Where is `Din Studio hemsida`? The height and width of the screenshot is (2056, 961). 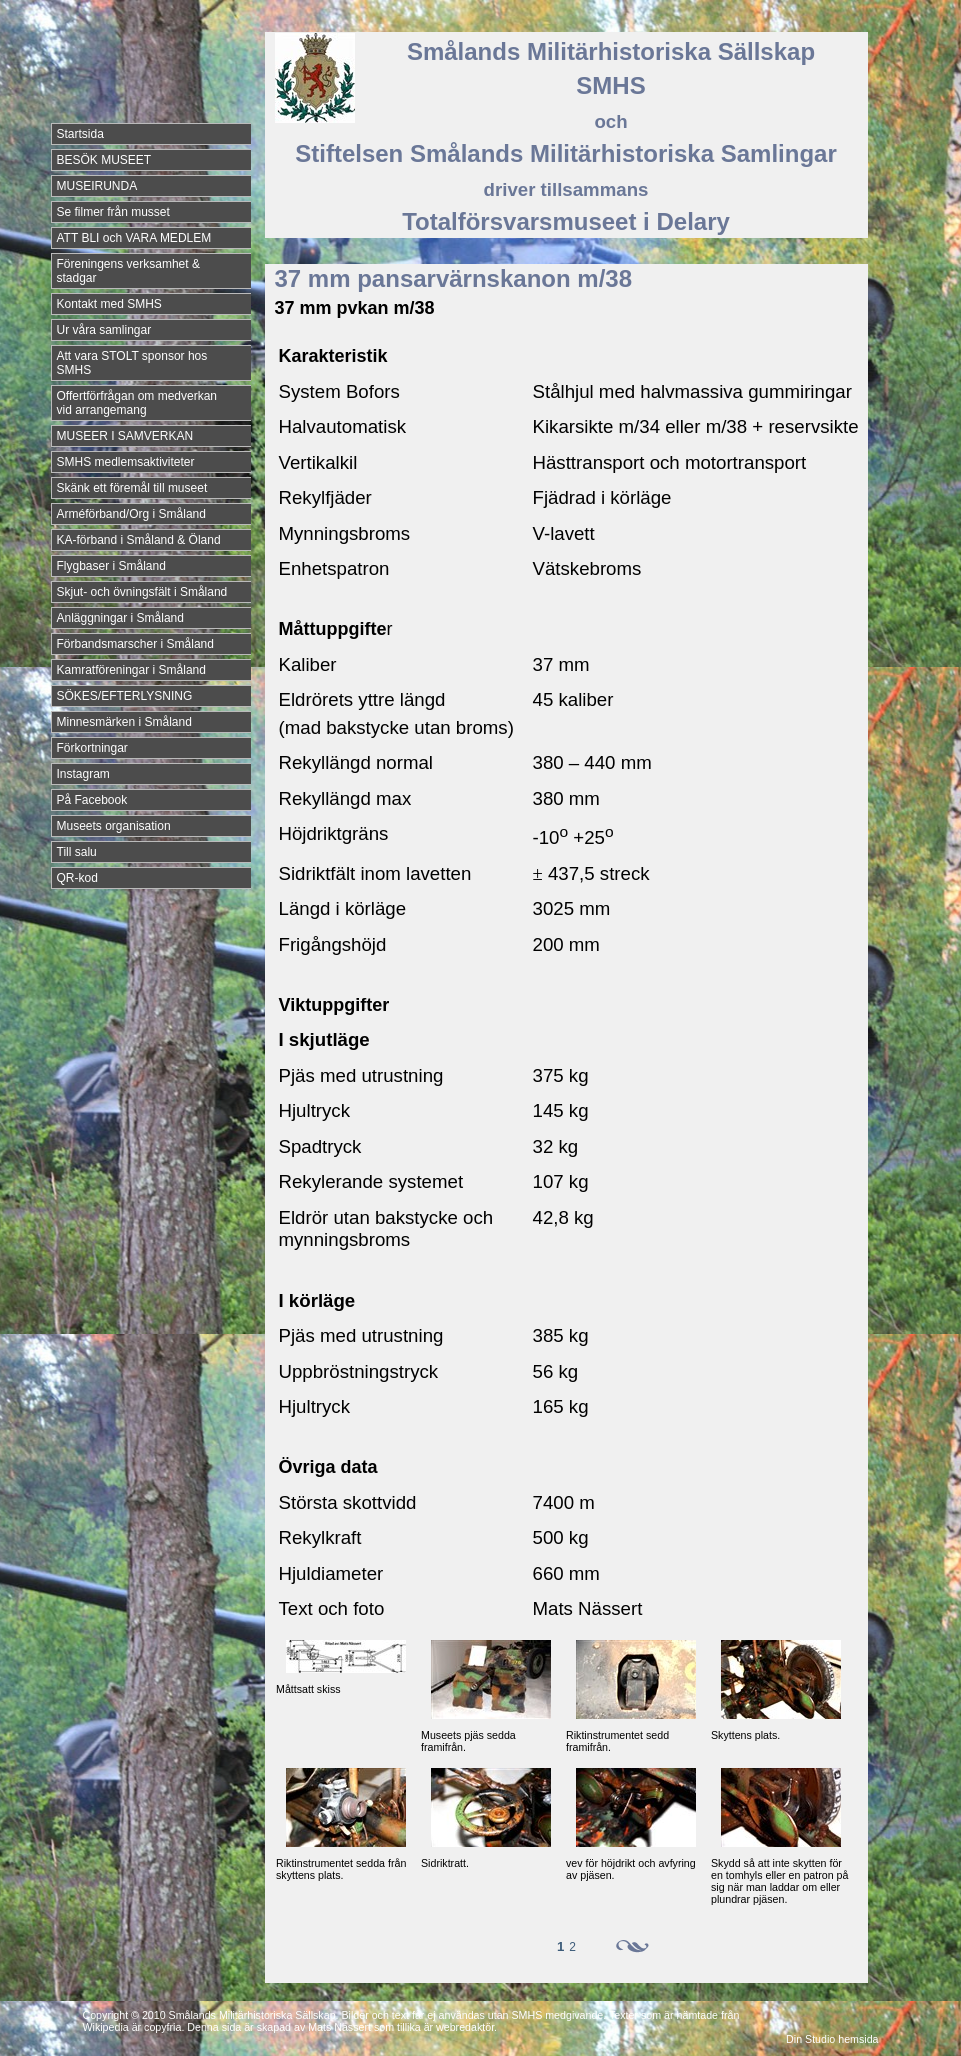
Din Studio hemsida is located at coordinates (832, 2039).